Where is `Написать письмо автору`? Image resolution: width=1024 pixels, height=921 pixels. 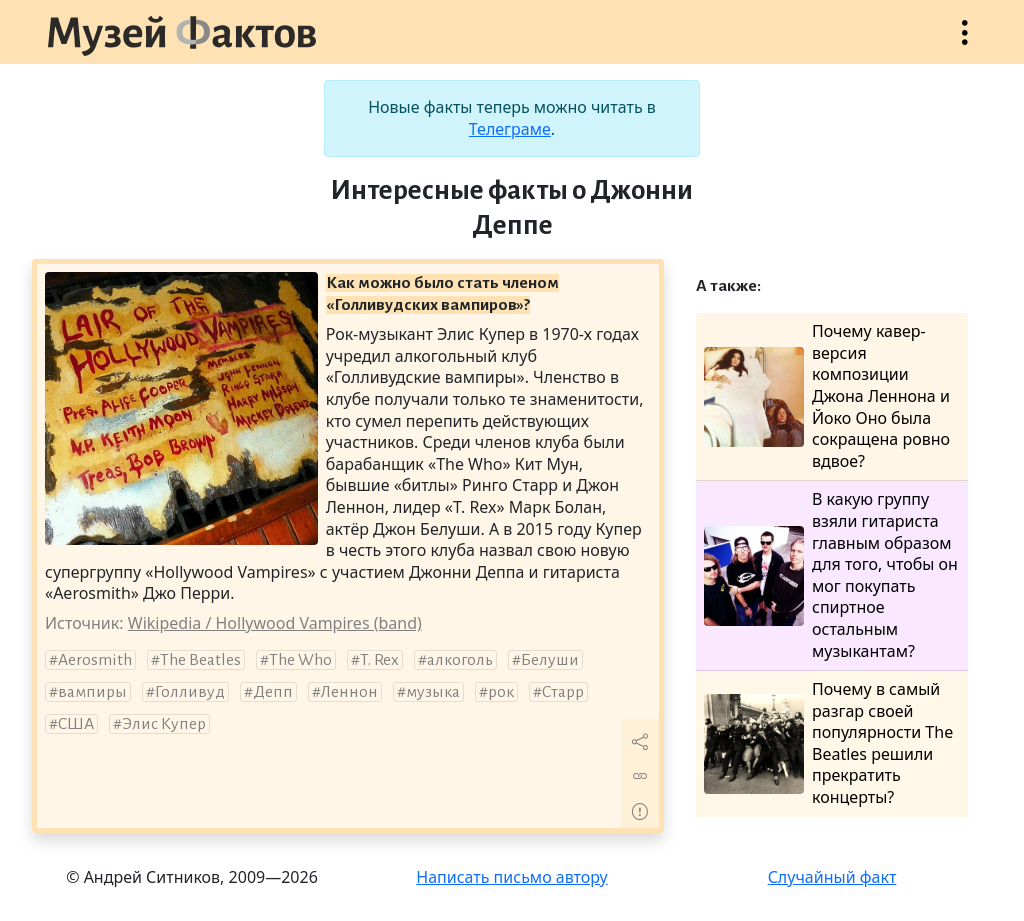 Написать письмо автору is located at coordinates (512, 877).